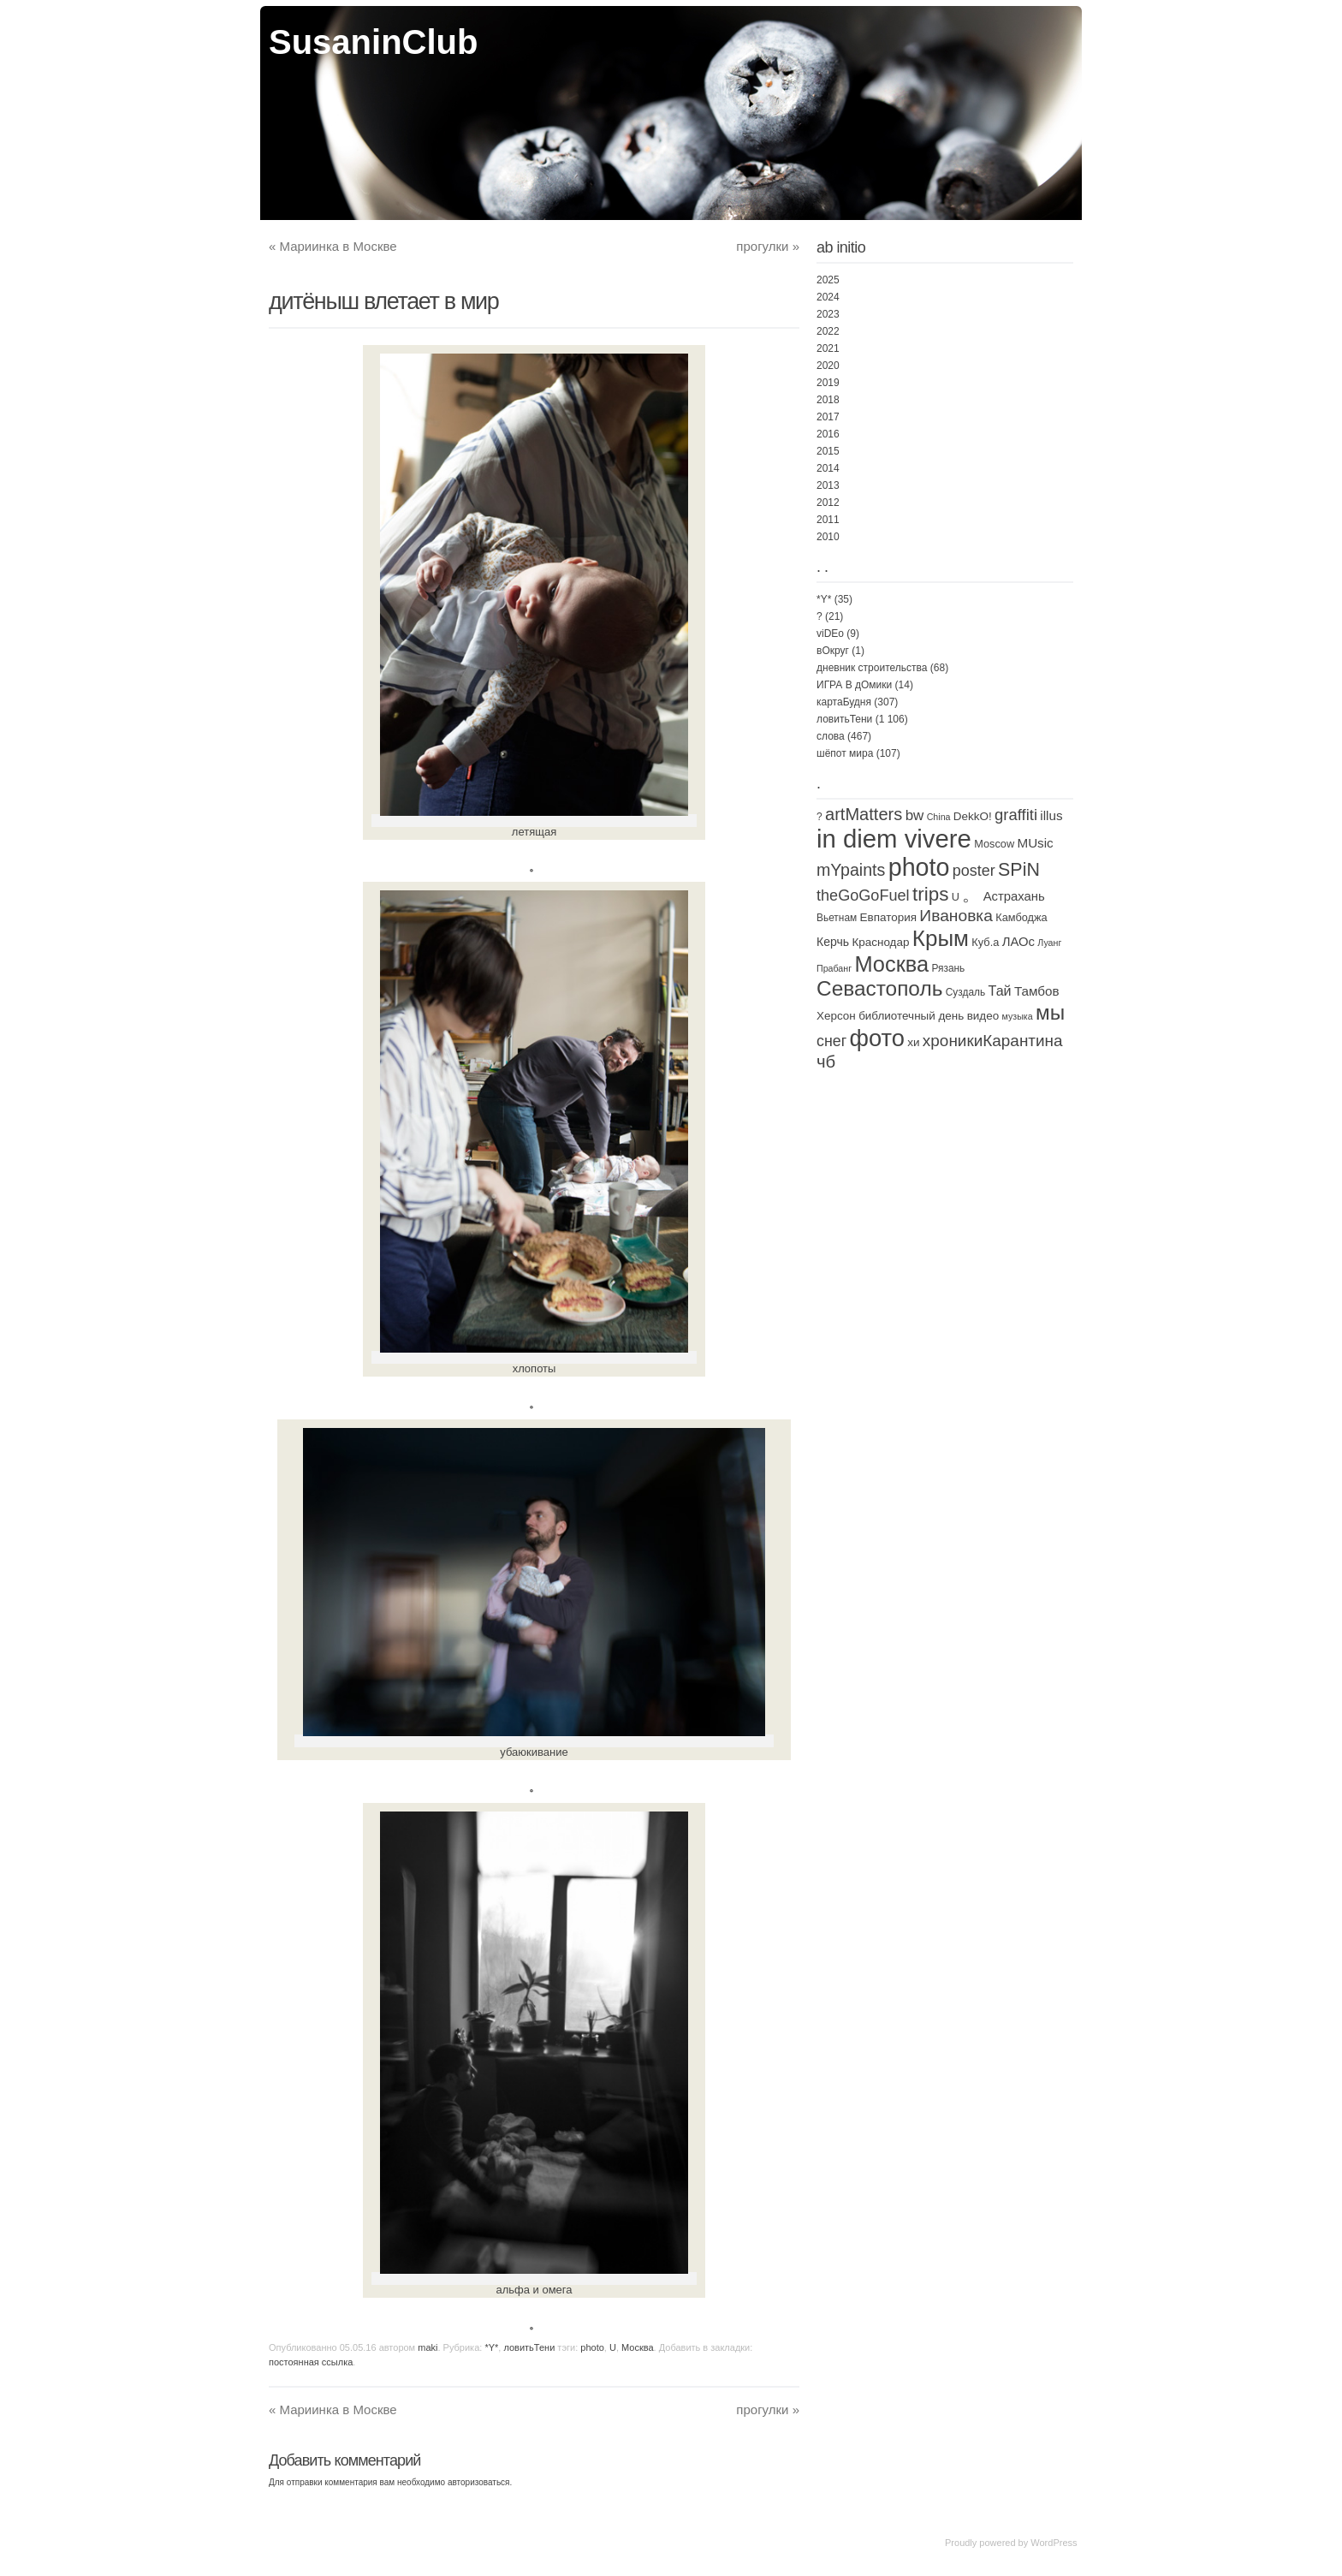 The image size is (1342, 2576). Describe the element at coordinates (828, 537) in the screenshot. I see `2010` at that location.